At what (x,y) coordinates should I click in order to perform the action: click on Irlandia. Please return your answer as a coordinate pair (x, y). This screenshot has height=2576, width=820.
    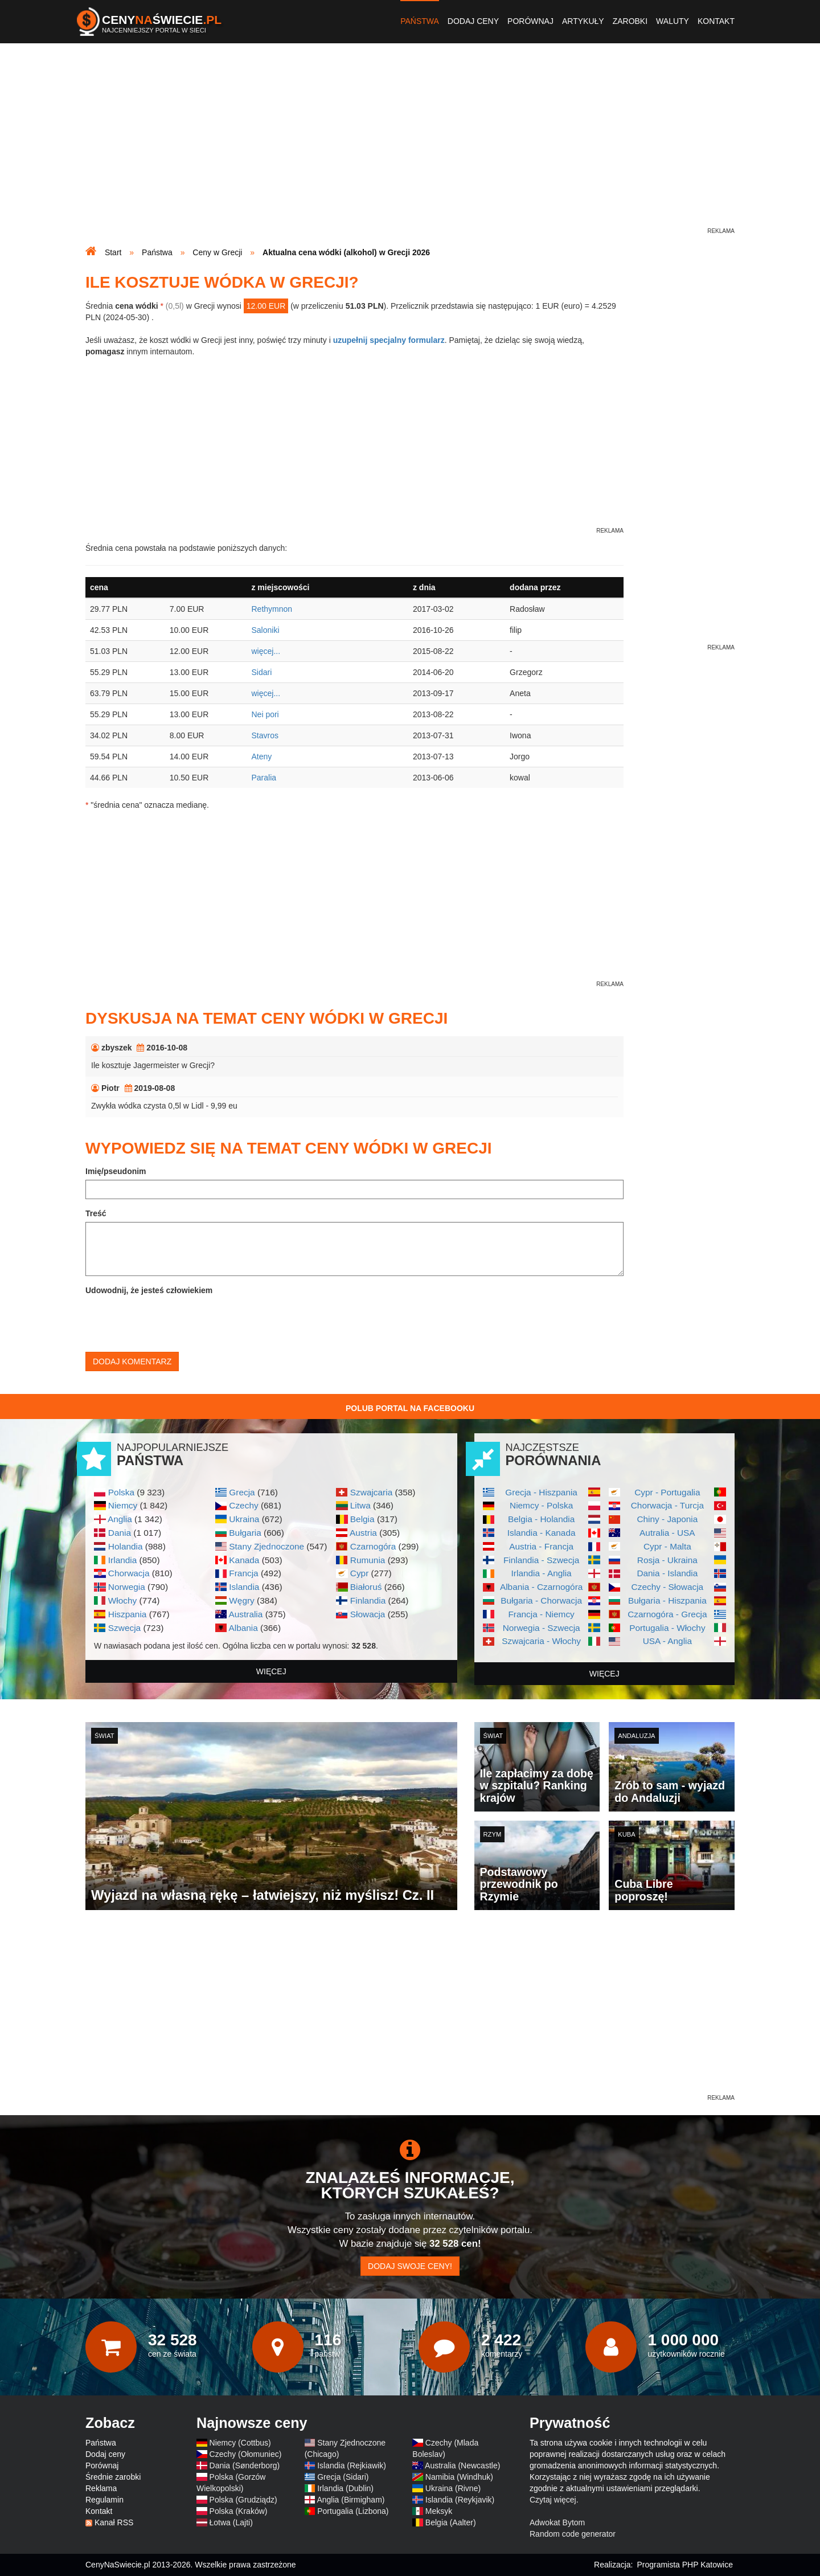
    Looking at the image, I should click on (122, 1560).